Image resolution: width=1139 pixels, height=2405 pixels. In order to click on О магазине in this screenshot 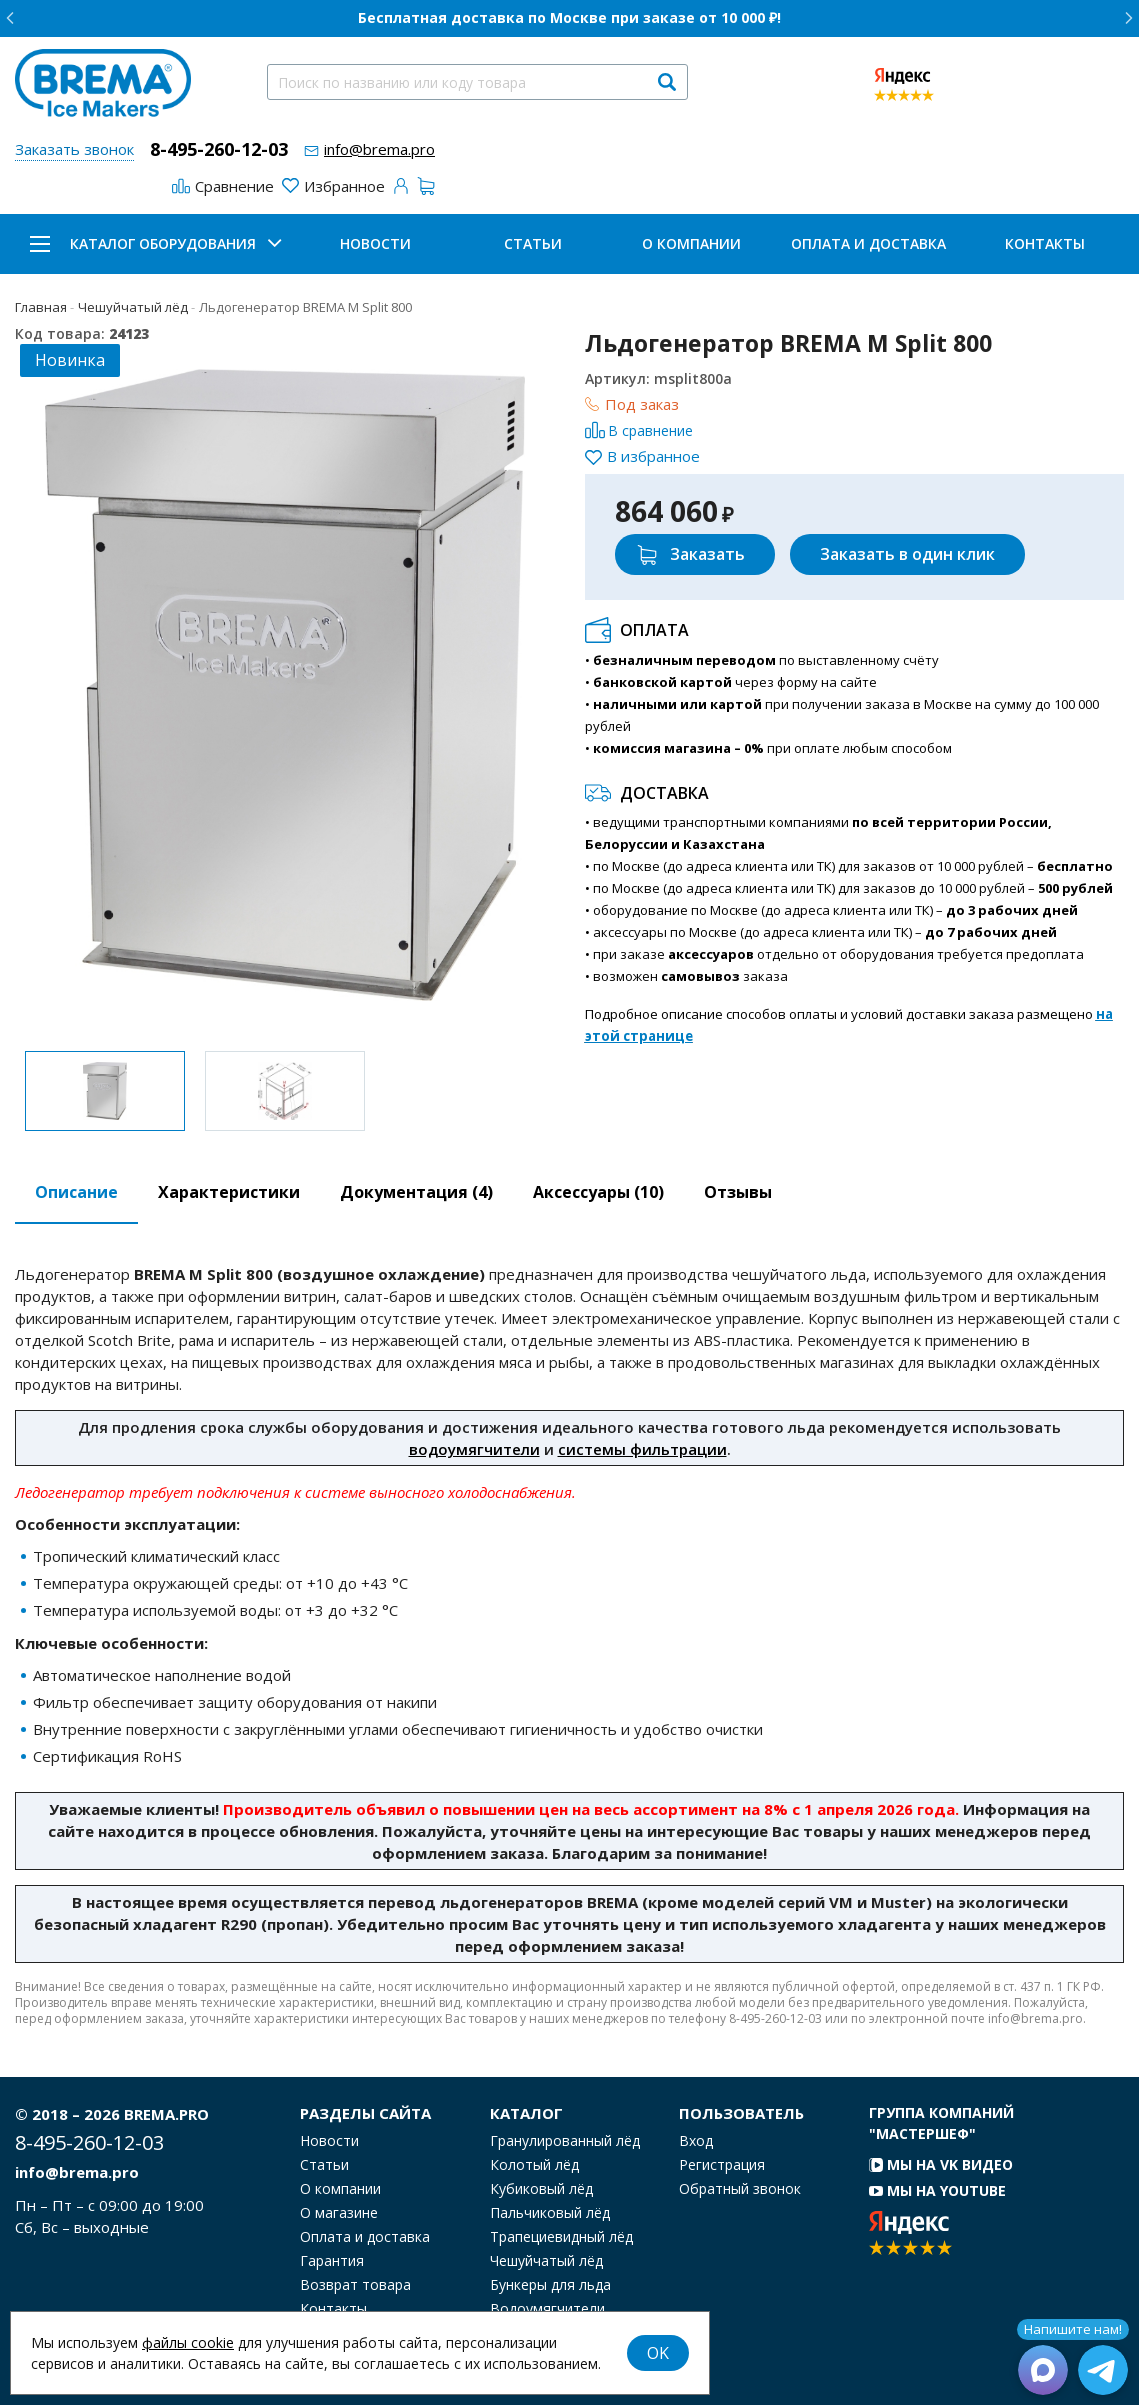, I will do `click(339, 2213)`.